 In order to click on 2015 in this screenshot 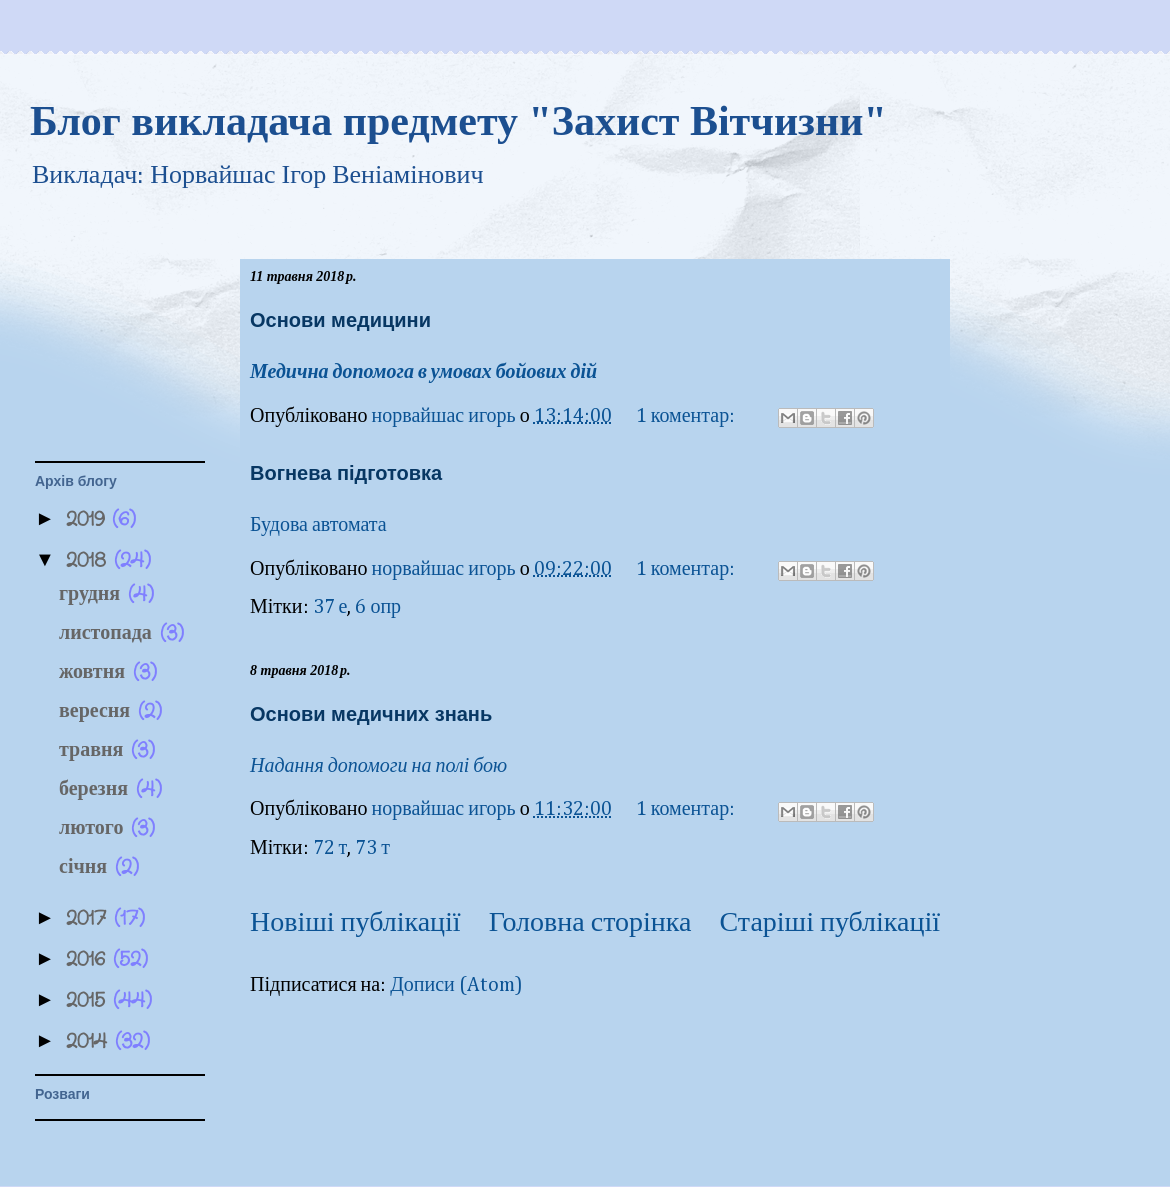, I will do `click(89, 1000)`.